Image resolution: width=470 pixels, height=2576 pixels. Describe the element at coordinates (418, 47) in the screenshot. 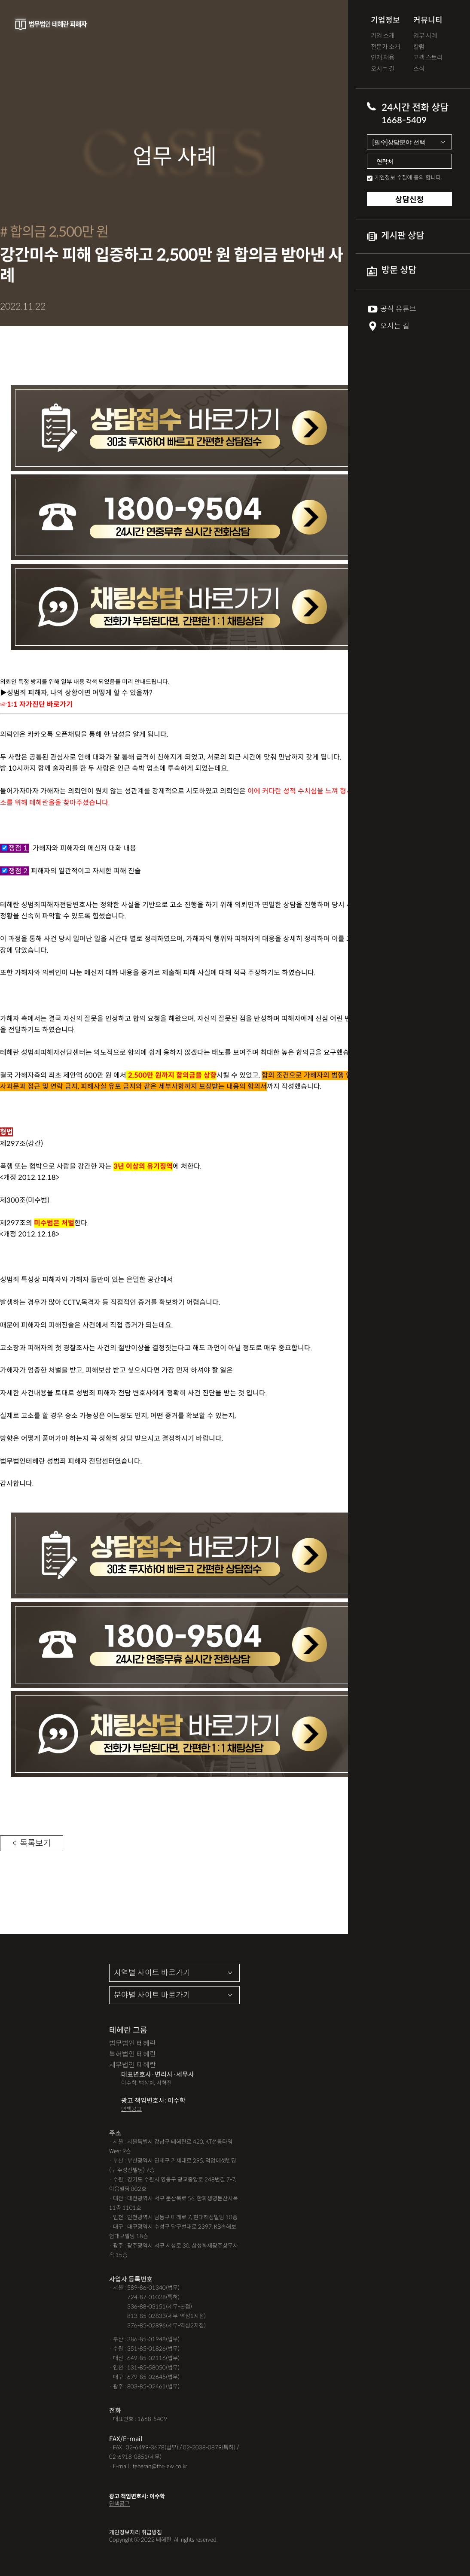

I see `칼럼` at that location.